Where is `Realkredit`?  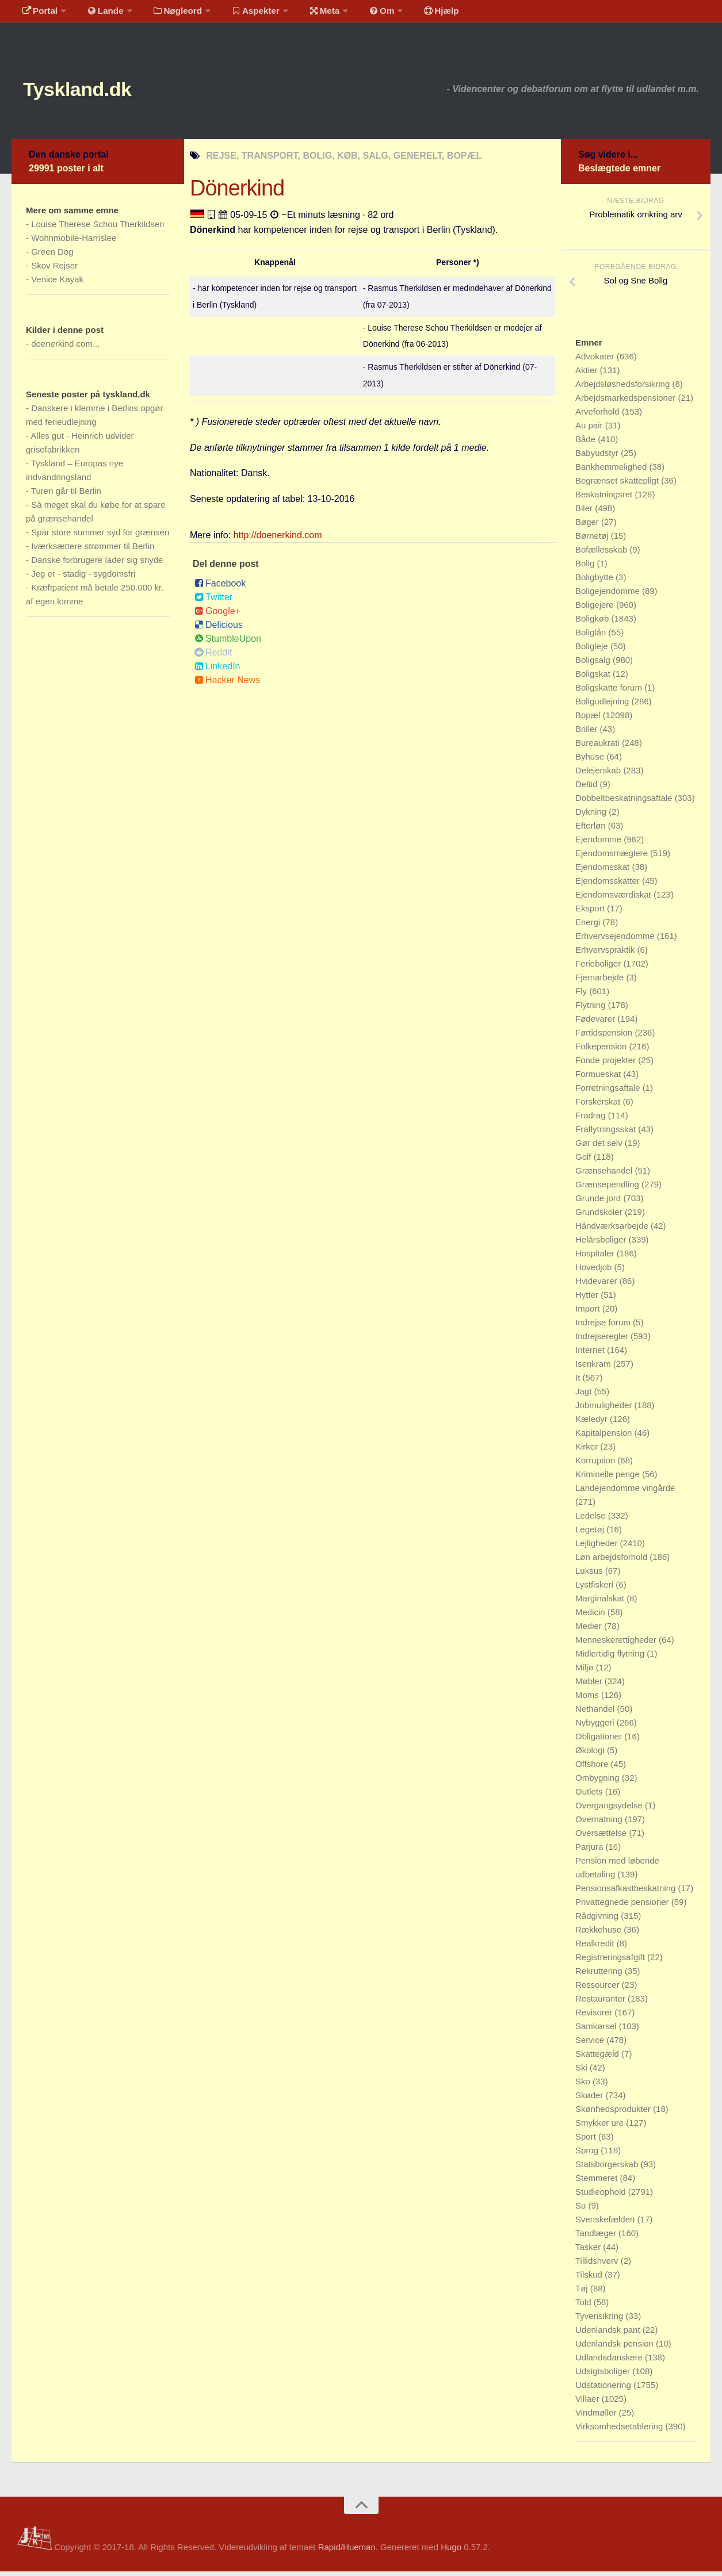
Realkredit is located at coordinates (596, 1948).